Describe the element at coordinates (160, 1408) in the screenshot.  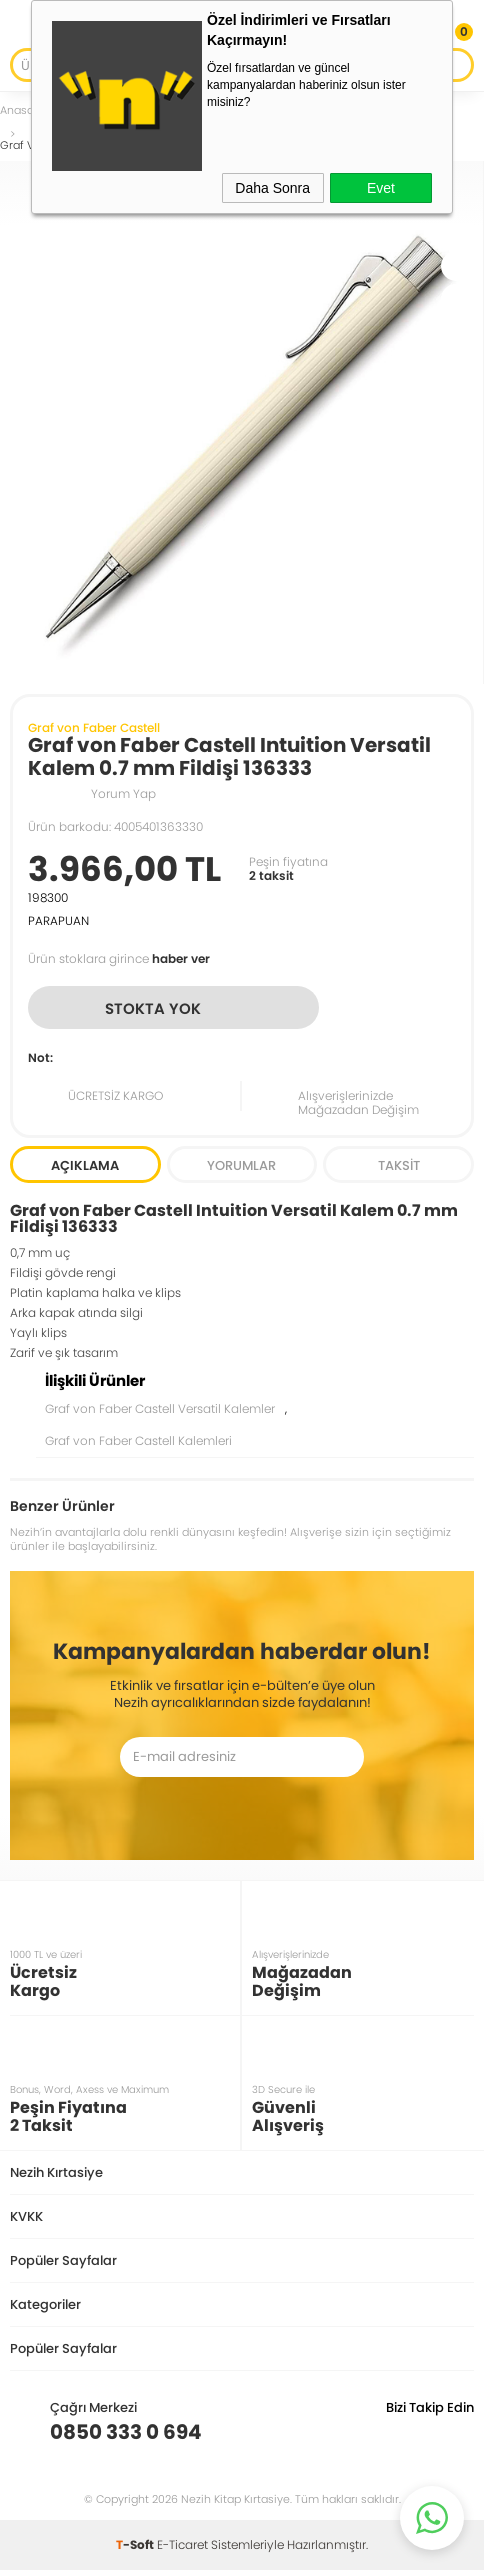
I see `Graf von Faber Castell Versatil Kalemler` at that location.